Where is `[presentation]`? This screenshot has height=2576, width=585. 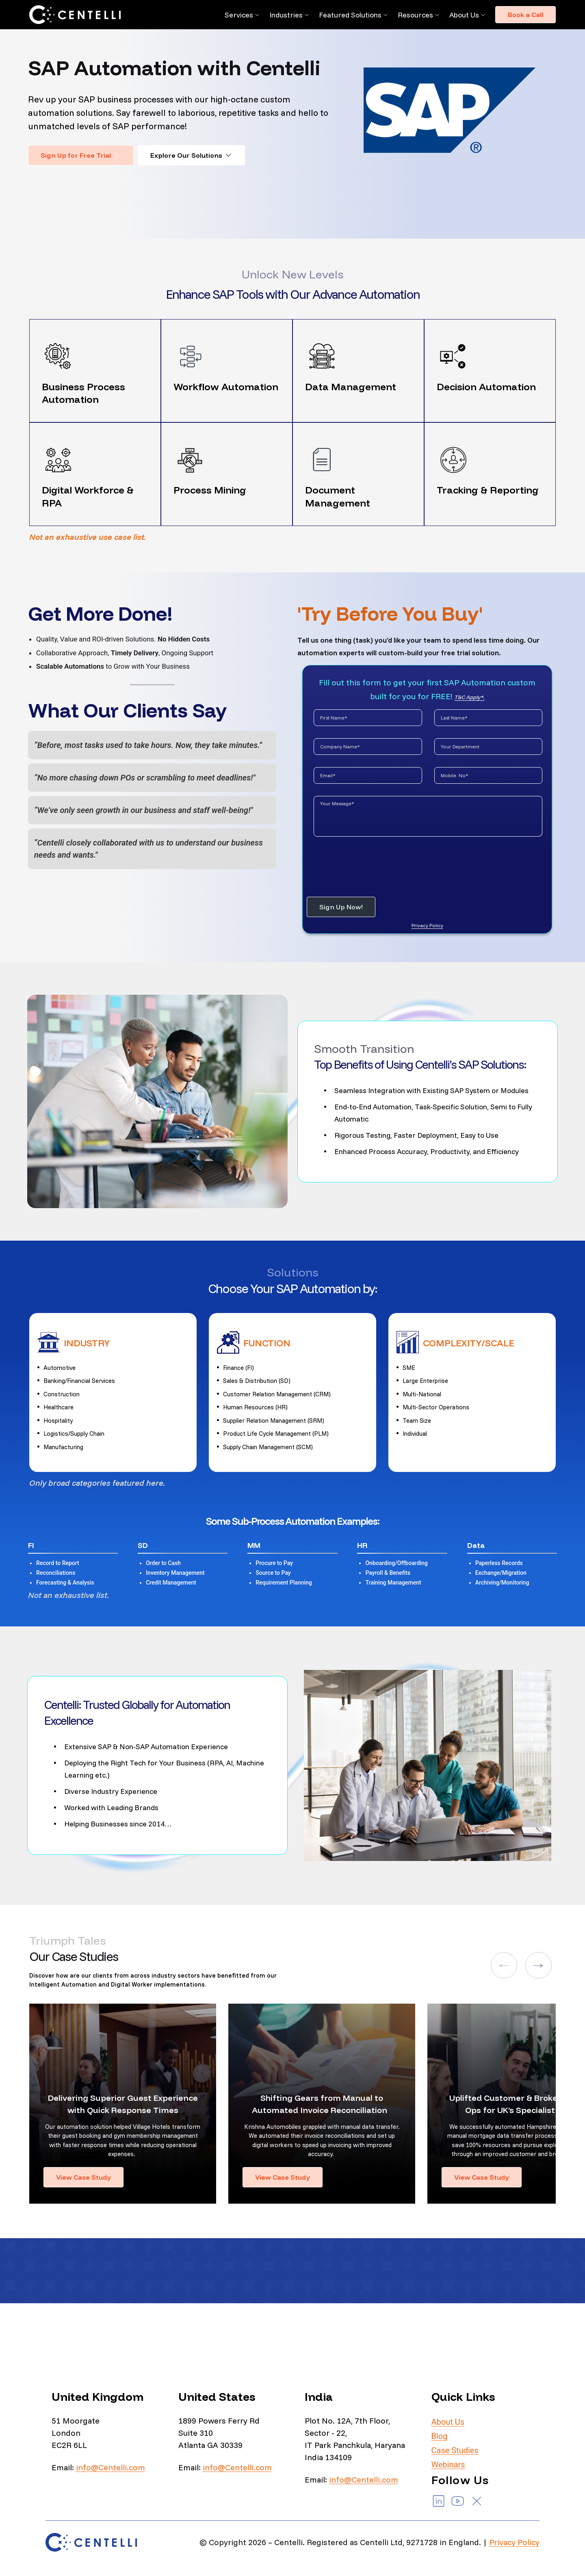 [presentation] is located at coordinates (368, 862).